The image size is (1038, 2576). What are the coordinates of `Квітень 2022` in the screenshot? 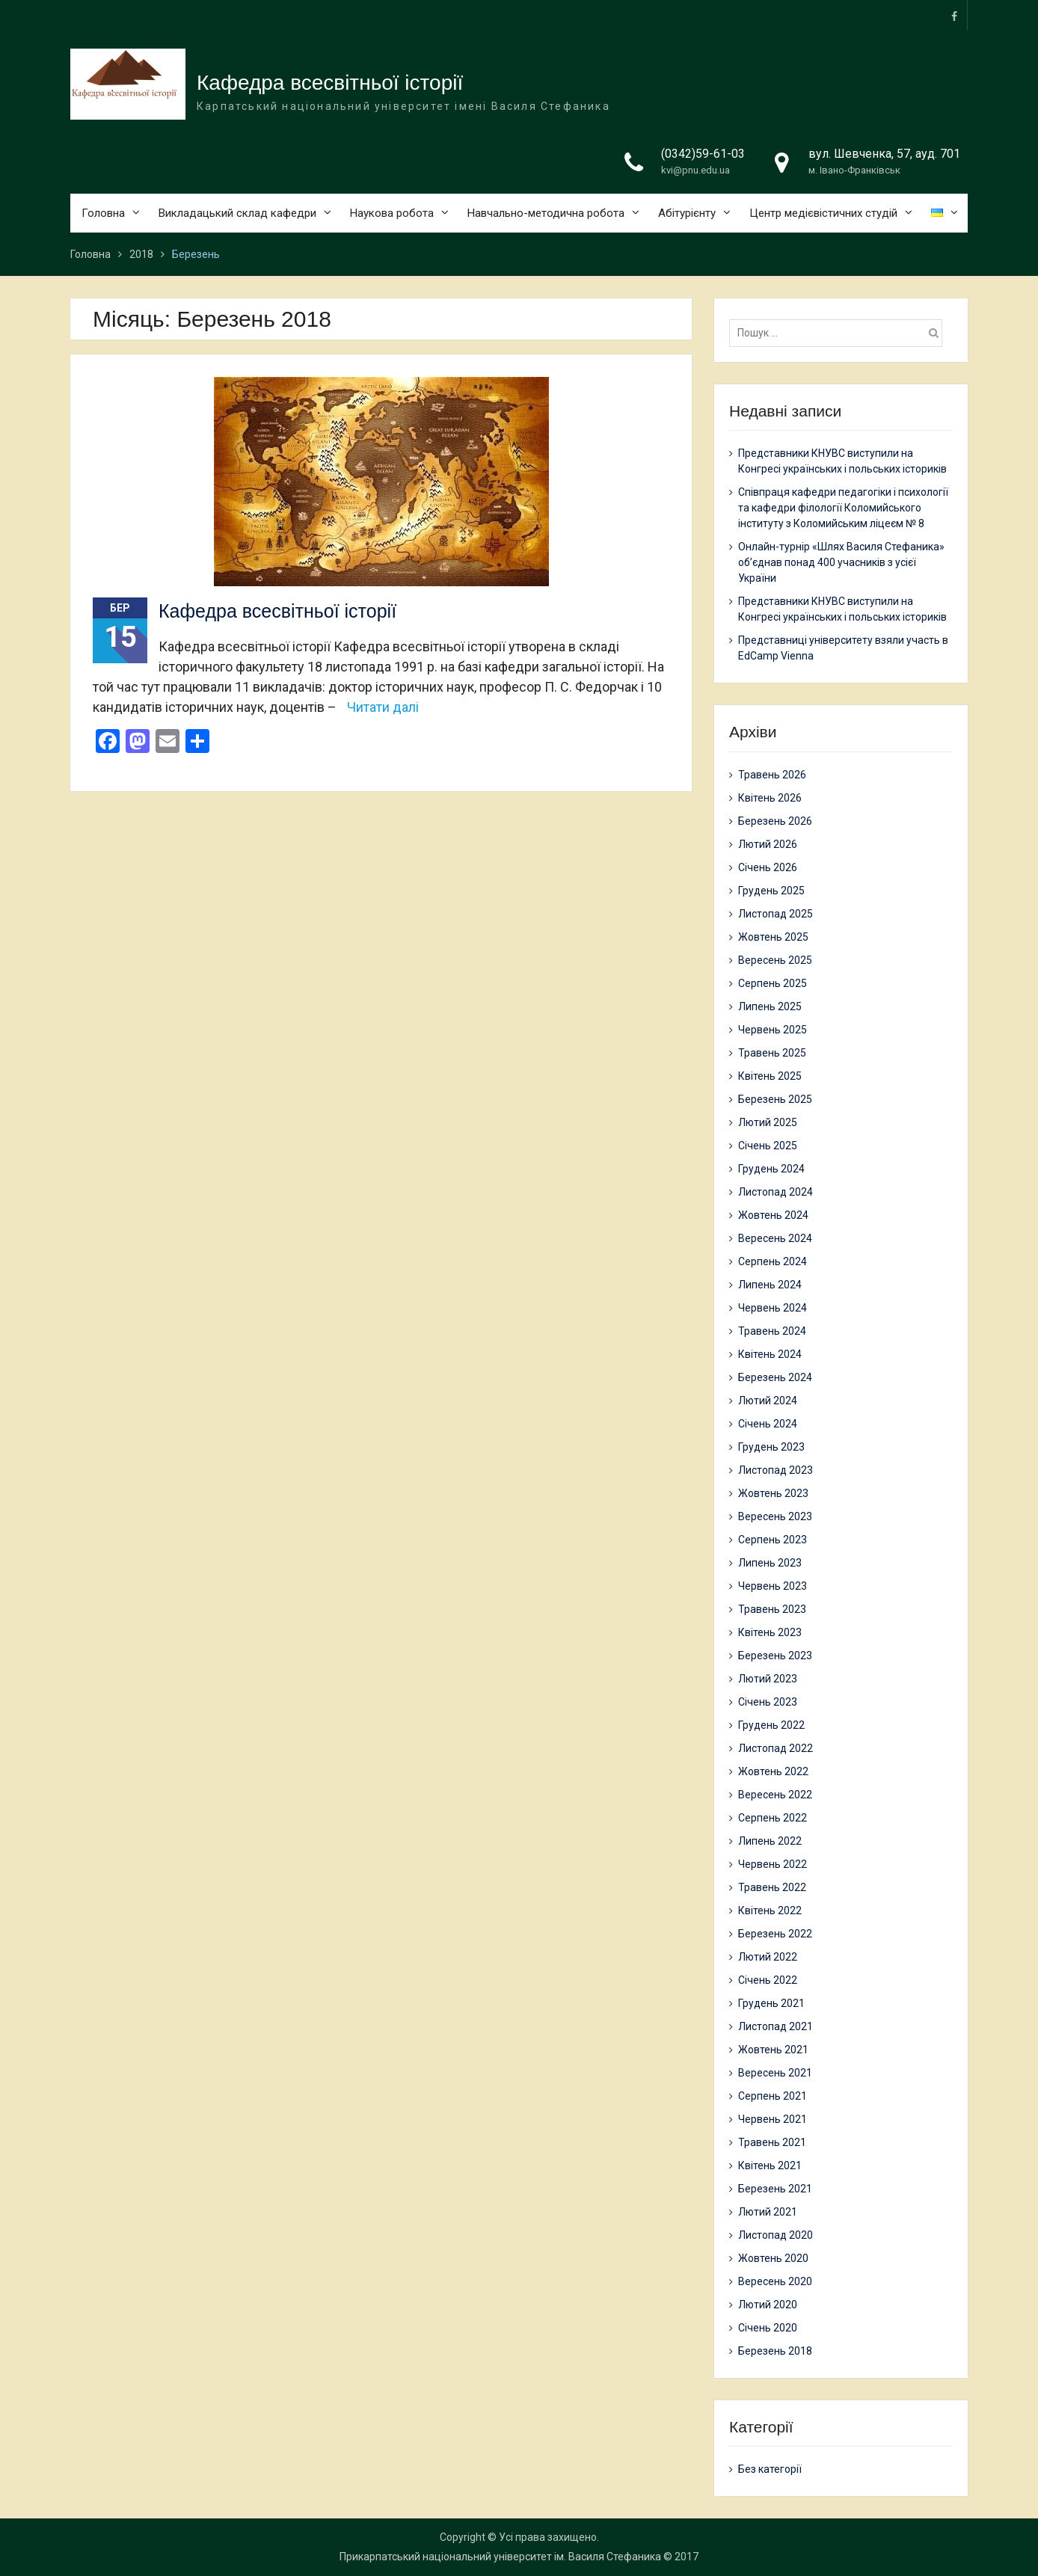 It's located at (770, 1910).